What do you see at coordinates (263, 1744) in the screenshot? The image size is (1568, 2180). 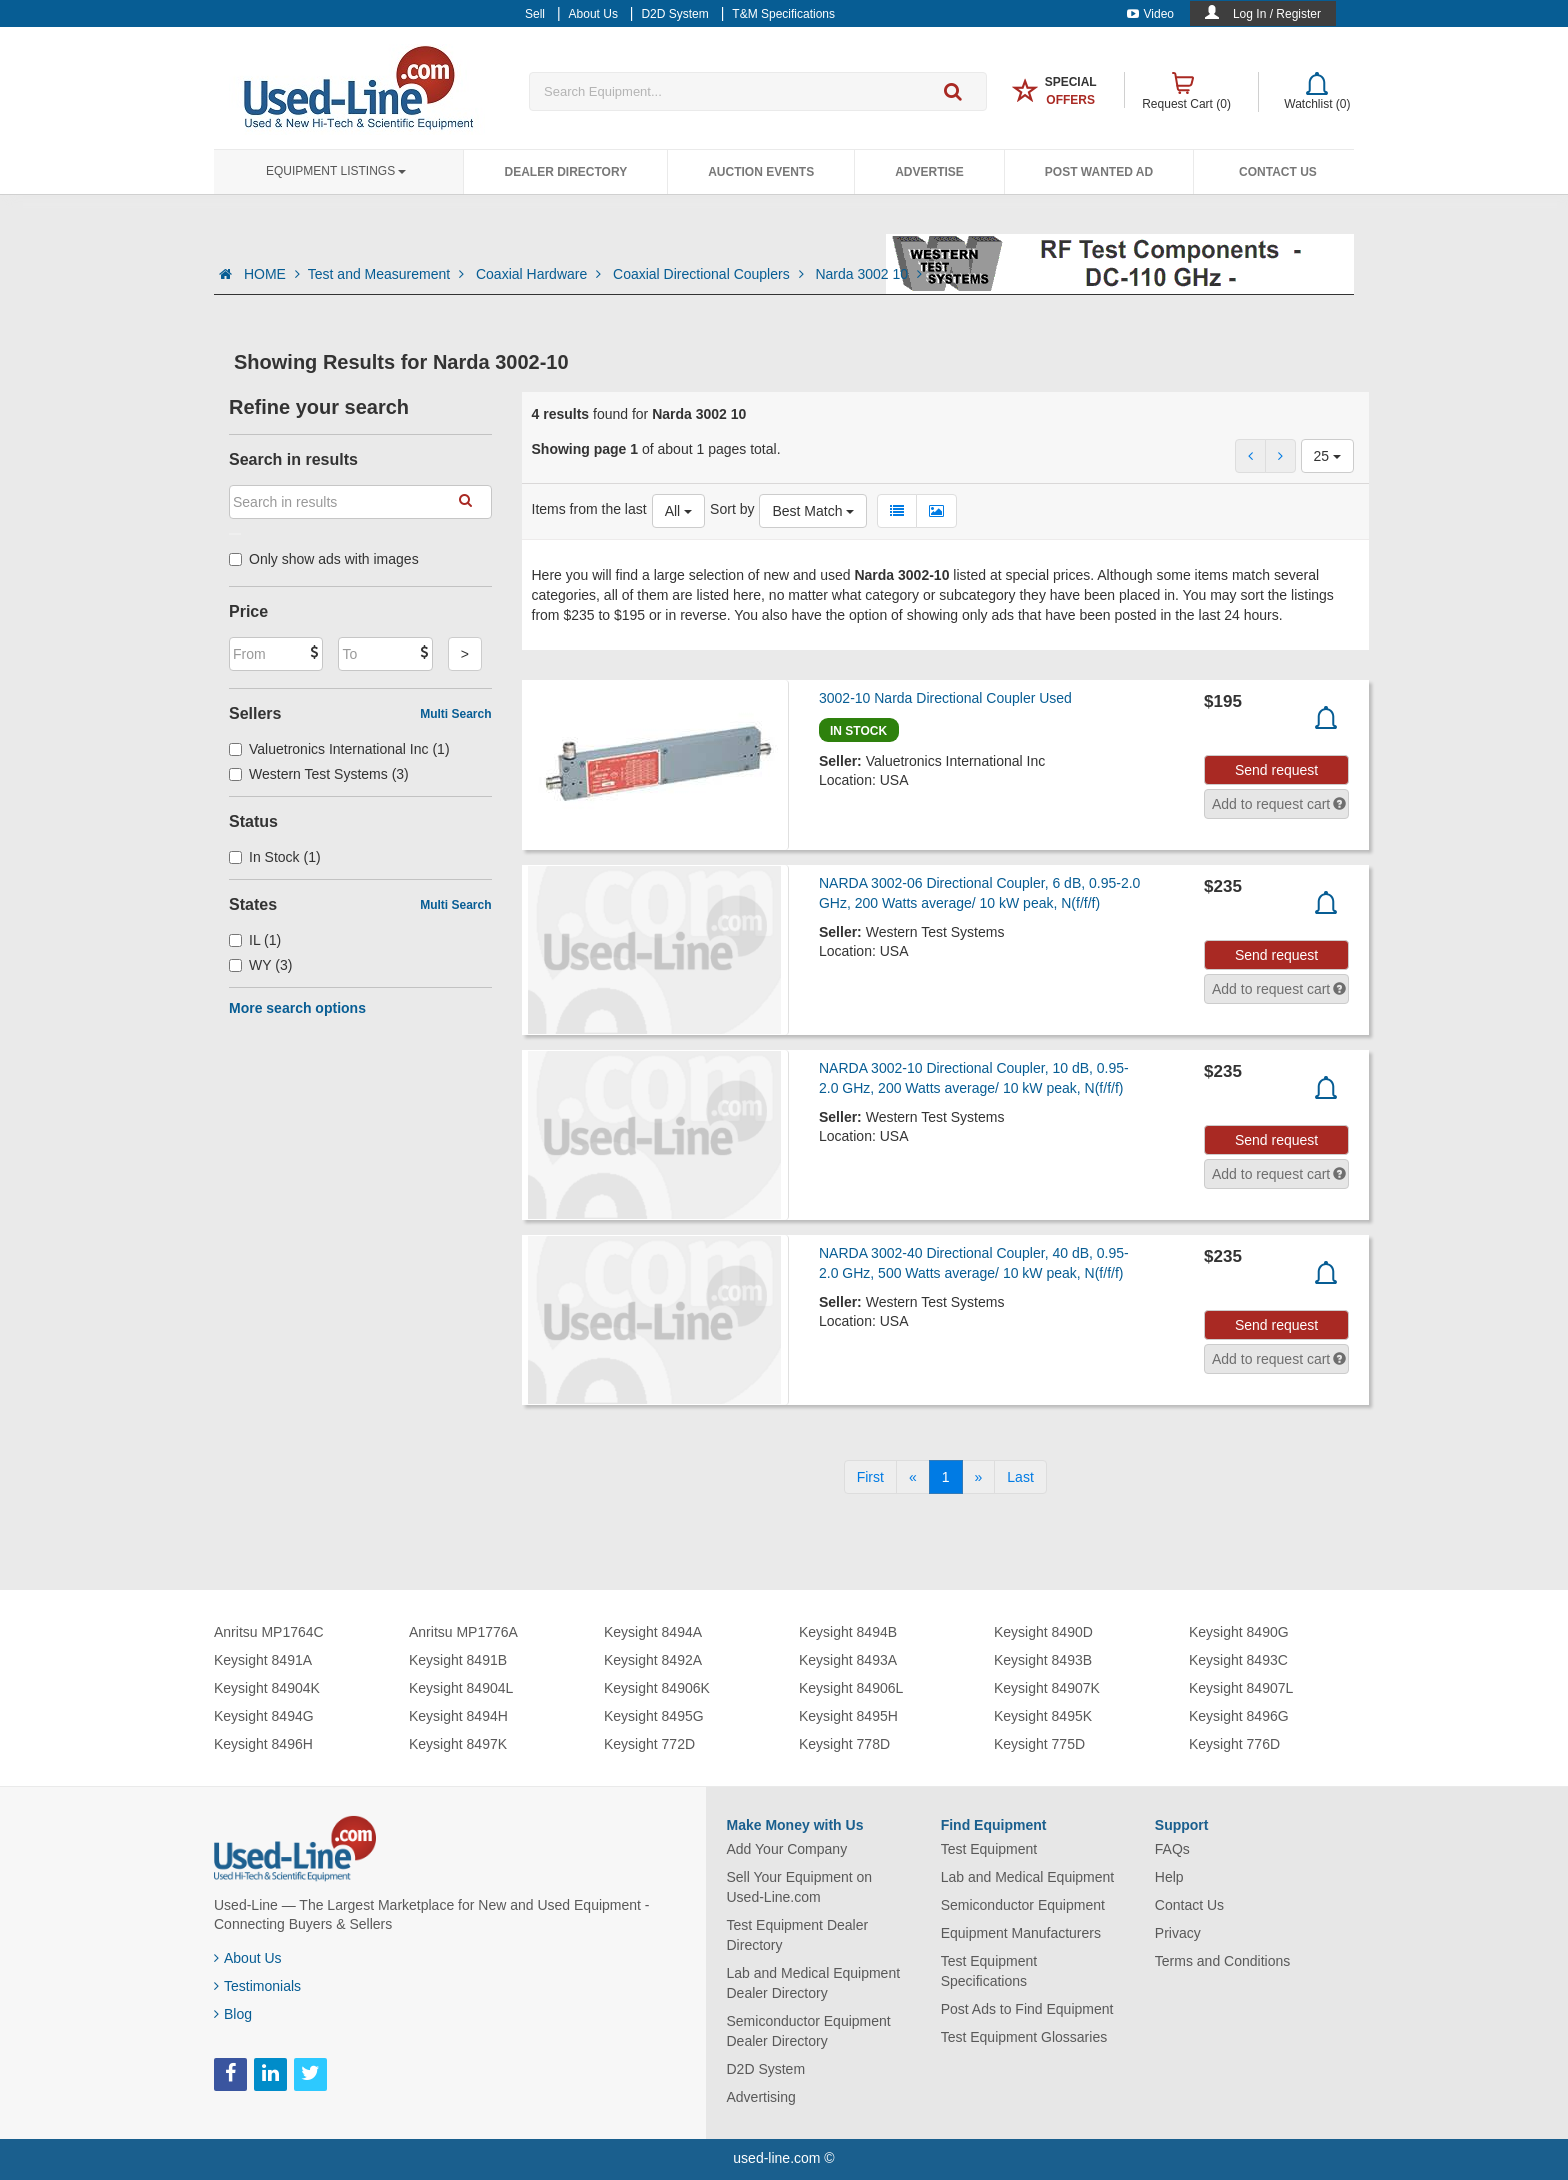 I see `Keysight 8496H` at bounding box center [263, 1744].